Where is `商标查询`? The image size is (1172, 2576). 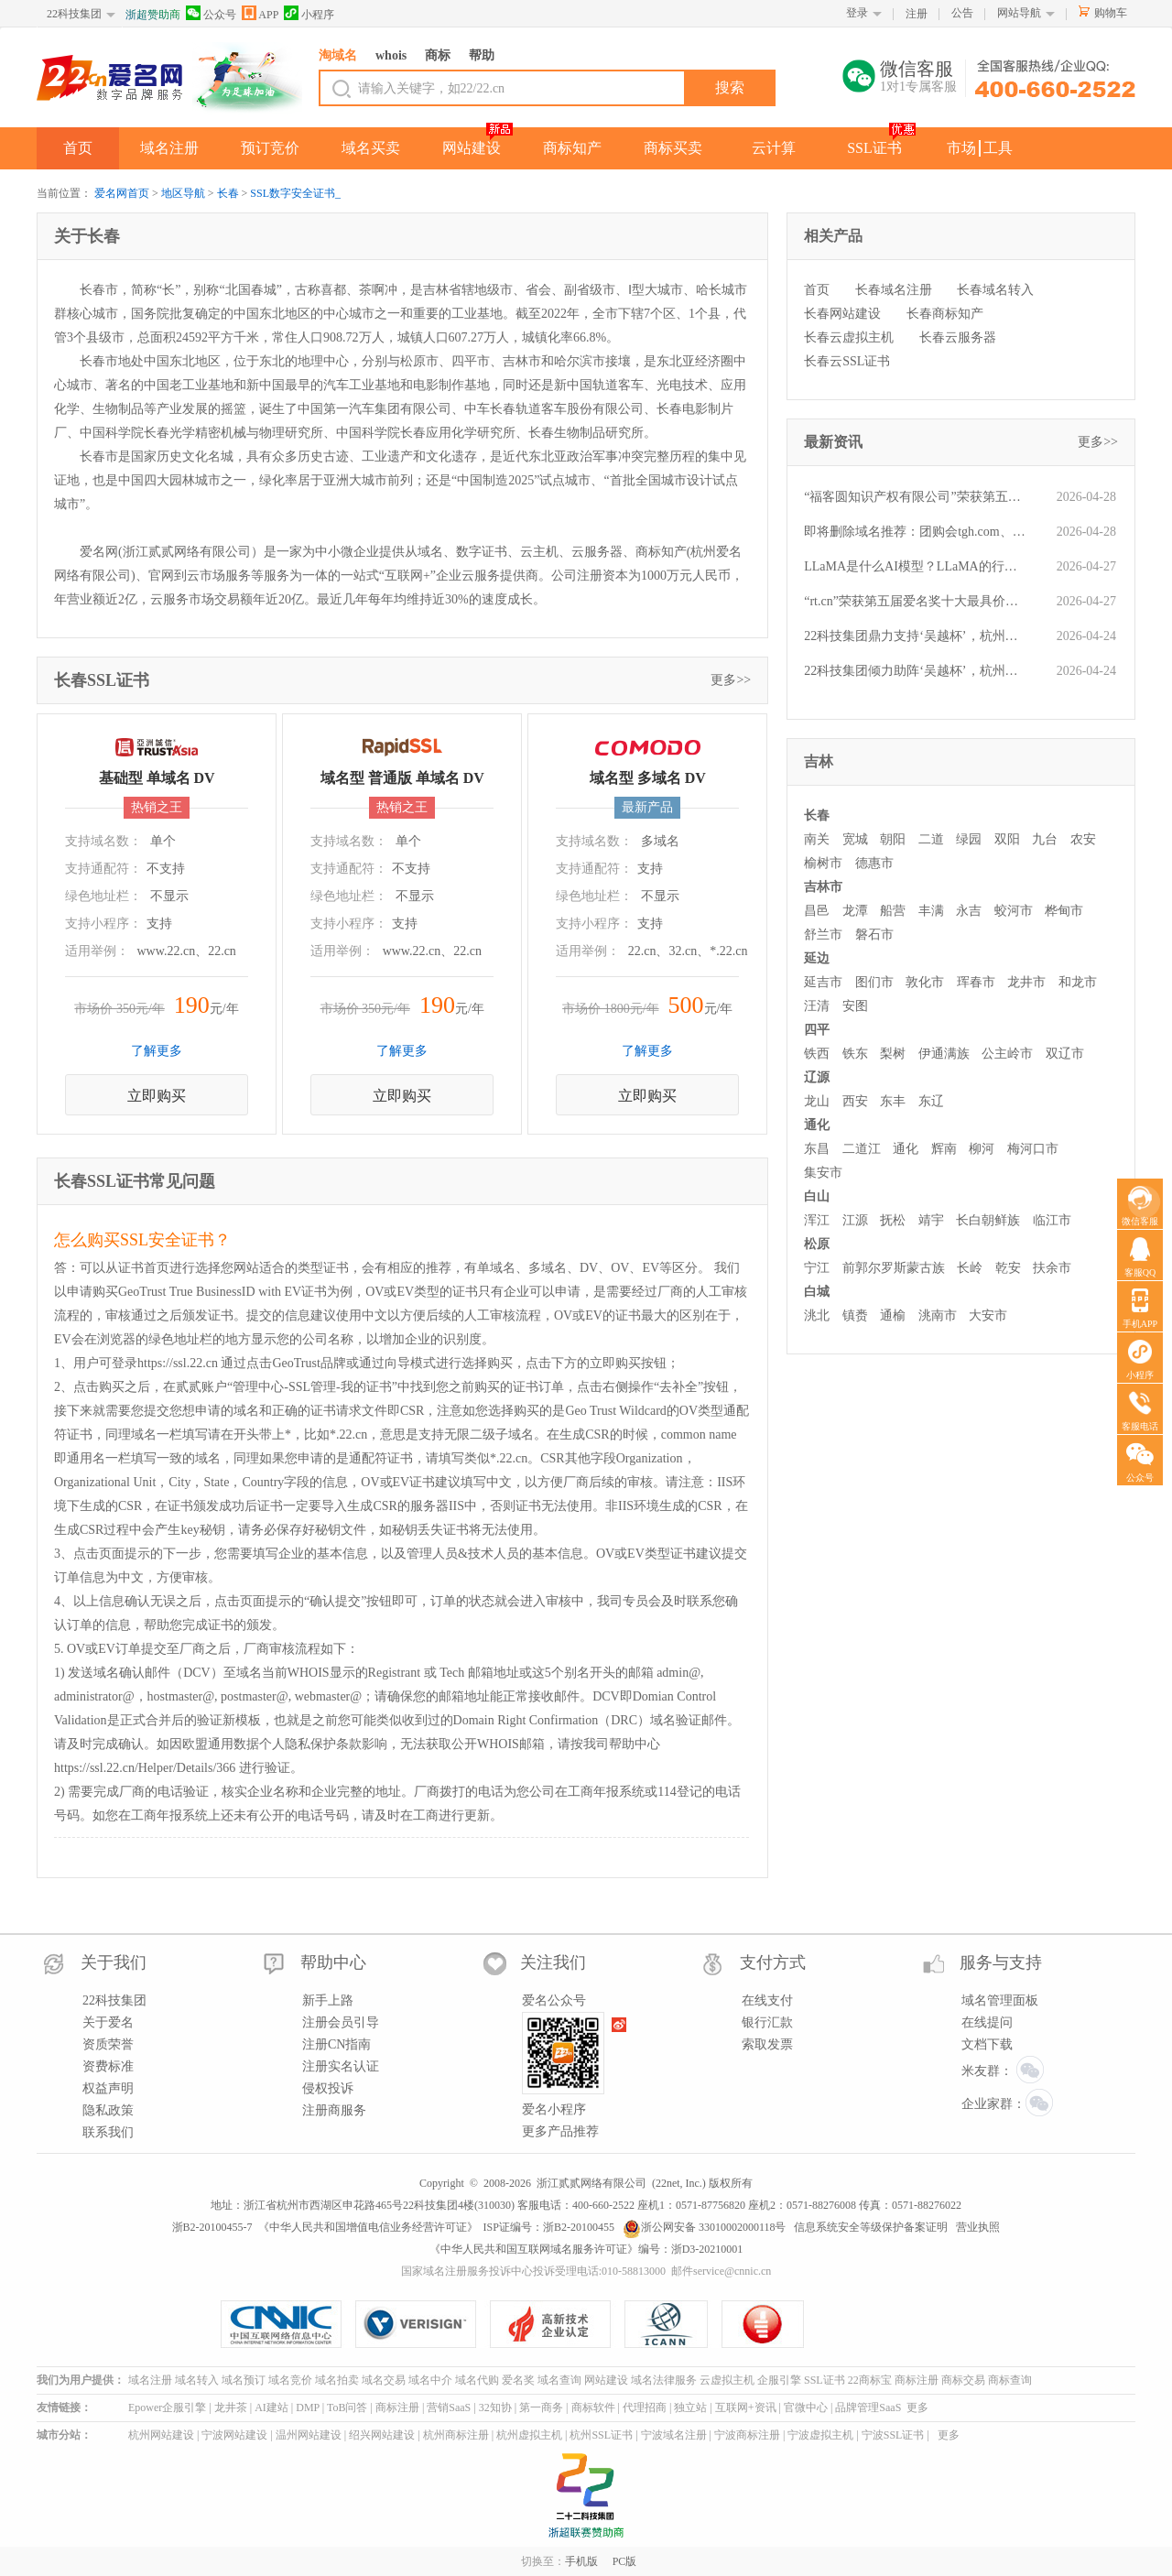
商标查询 is located at coordinates (1010, 2380).